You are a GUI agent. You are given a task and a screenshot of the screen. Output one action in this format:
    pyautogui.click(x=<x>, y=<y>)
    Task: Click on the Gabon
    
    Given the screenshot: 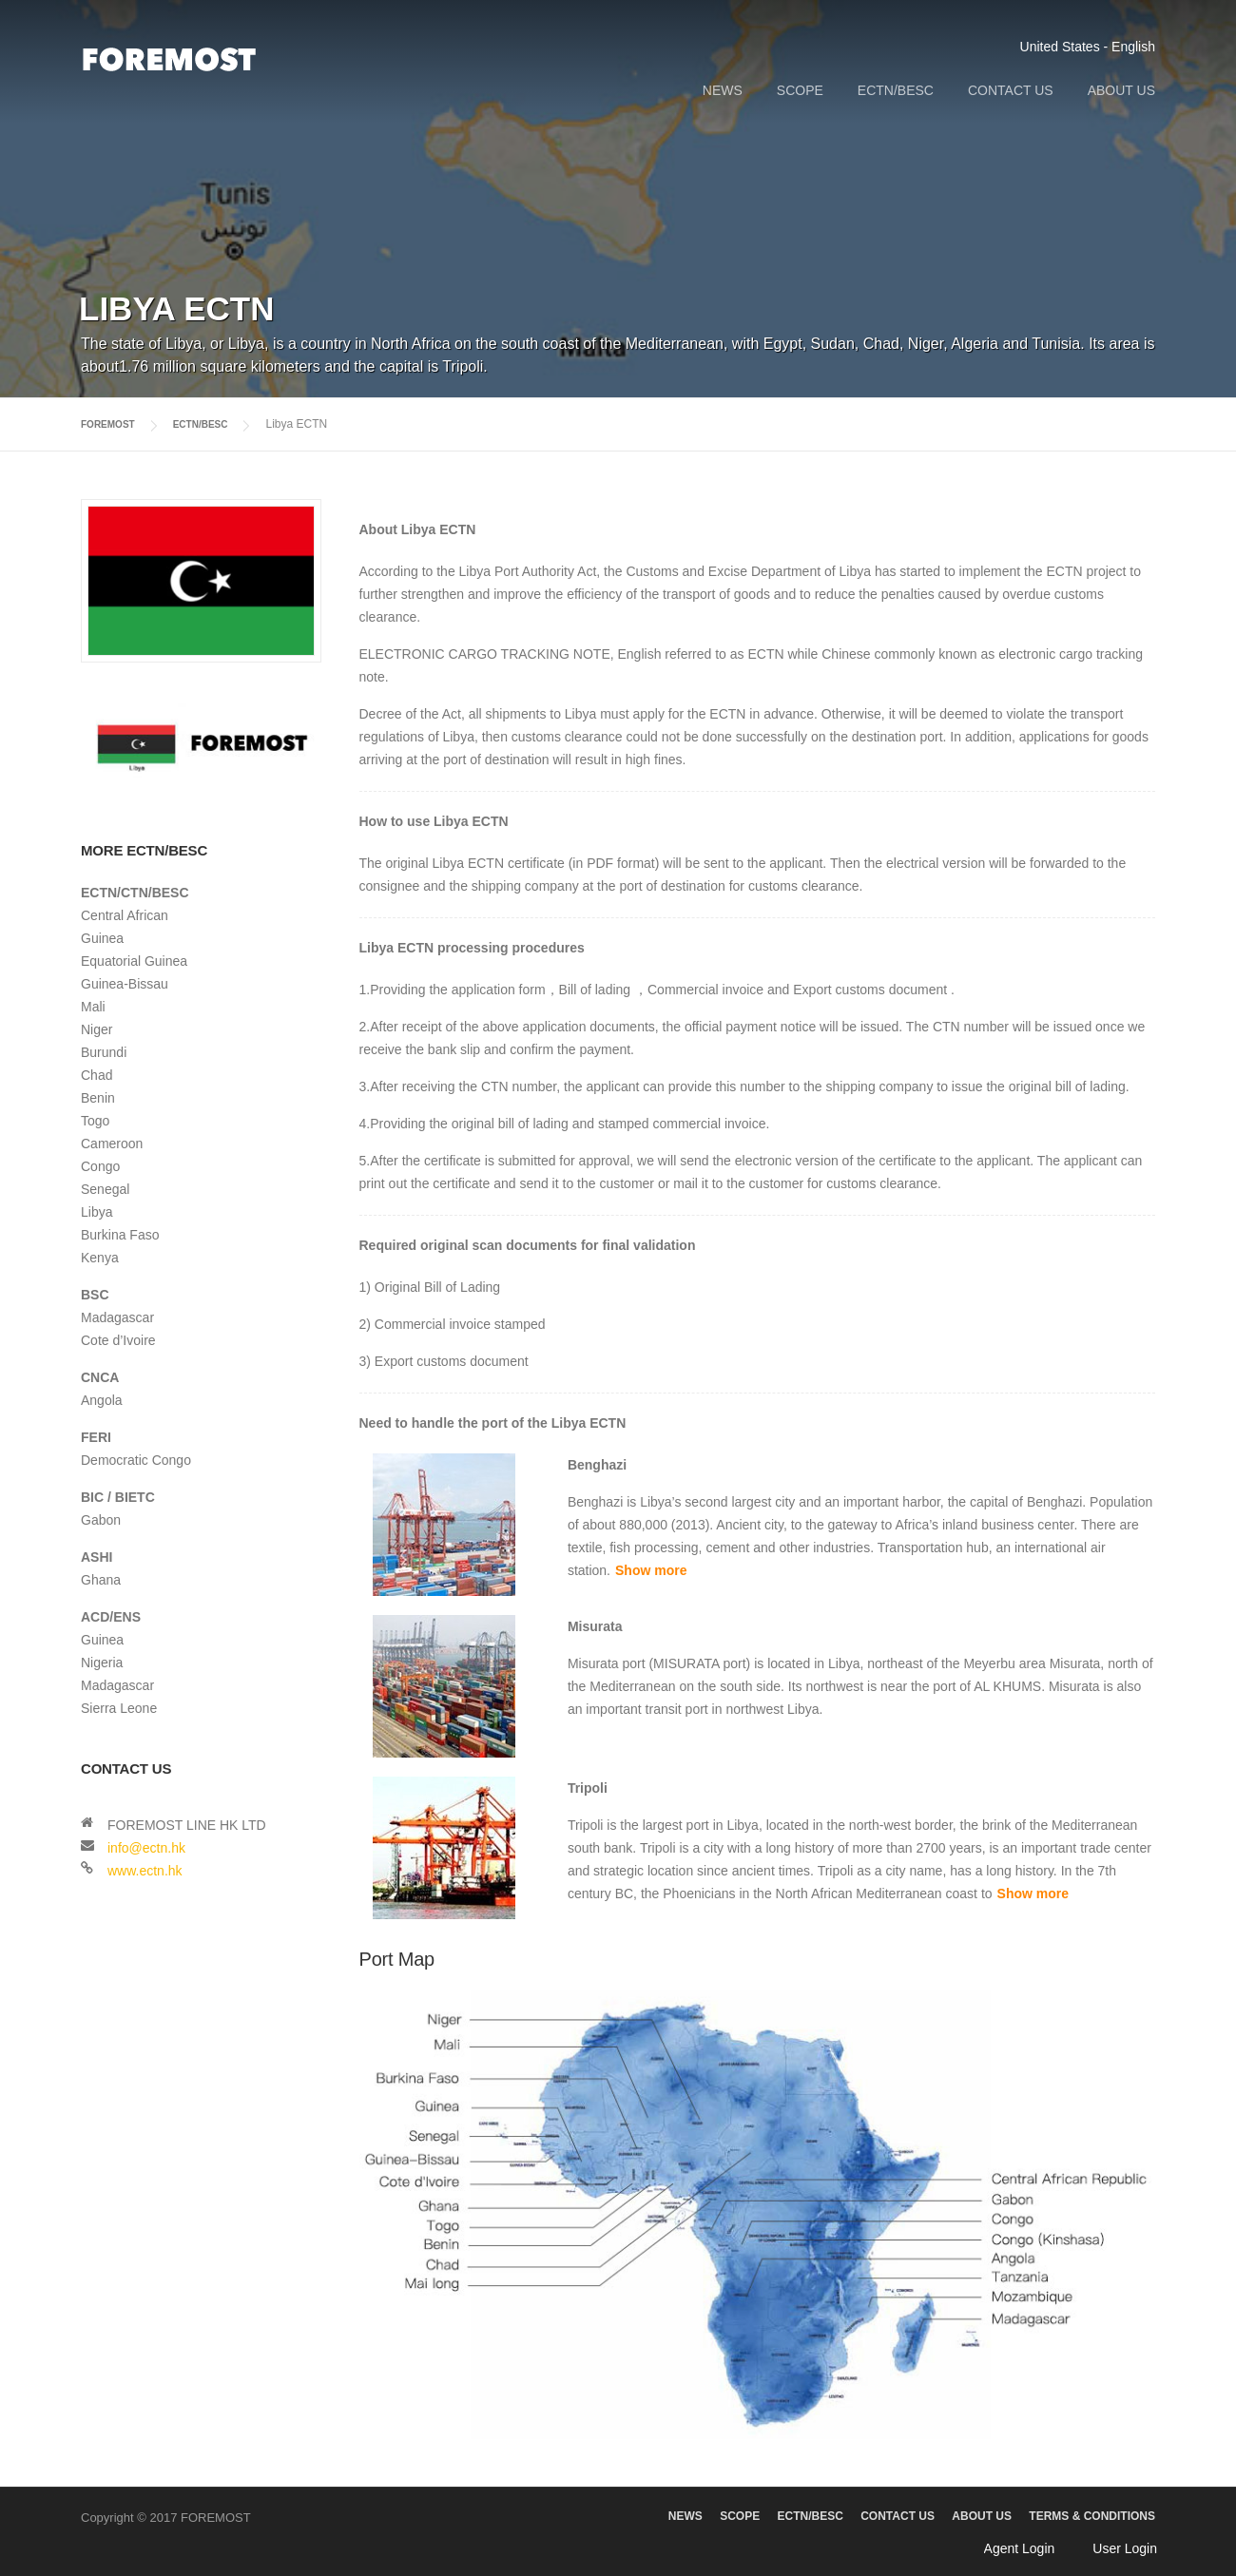 What is the action you would take?
    pyautogui.click(x=101, y=1519)
    